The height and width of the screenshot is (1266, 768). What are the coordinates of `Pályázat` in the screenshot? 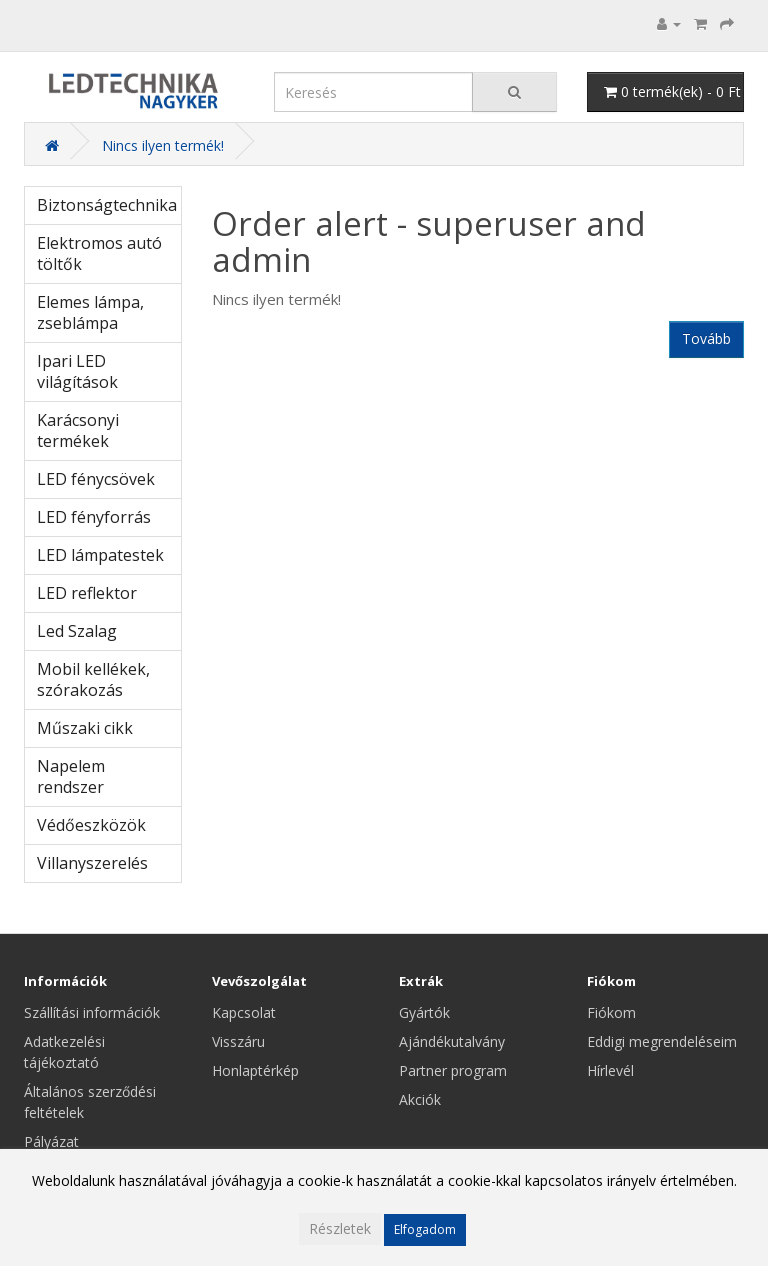 It's located at (51, 1141).